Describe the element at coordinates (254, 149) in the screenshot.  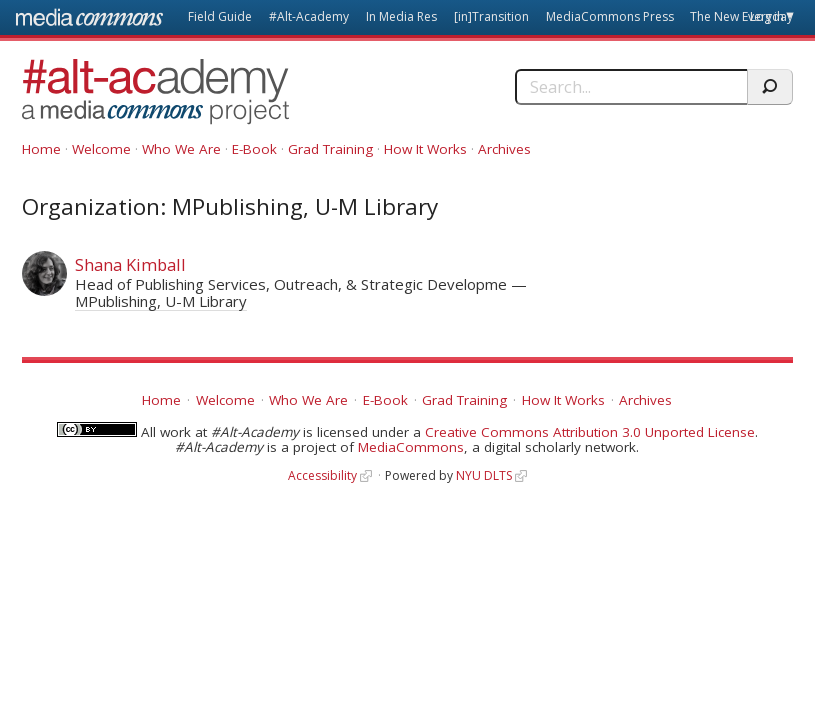
I see `E-Book` at that location.